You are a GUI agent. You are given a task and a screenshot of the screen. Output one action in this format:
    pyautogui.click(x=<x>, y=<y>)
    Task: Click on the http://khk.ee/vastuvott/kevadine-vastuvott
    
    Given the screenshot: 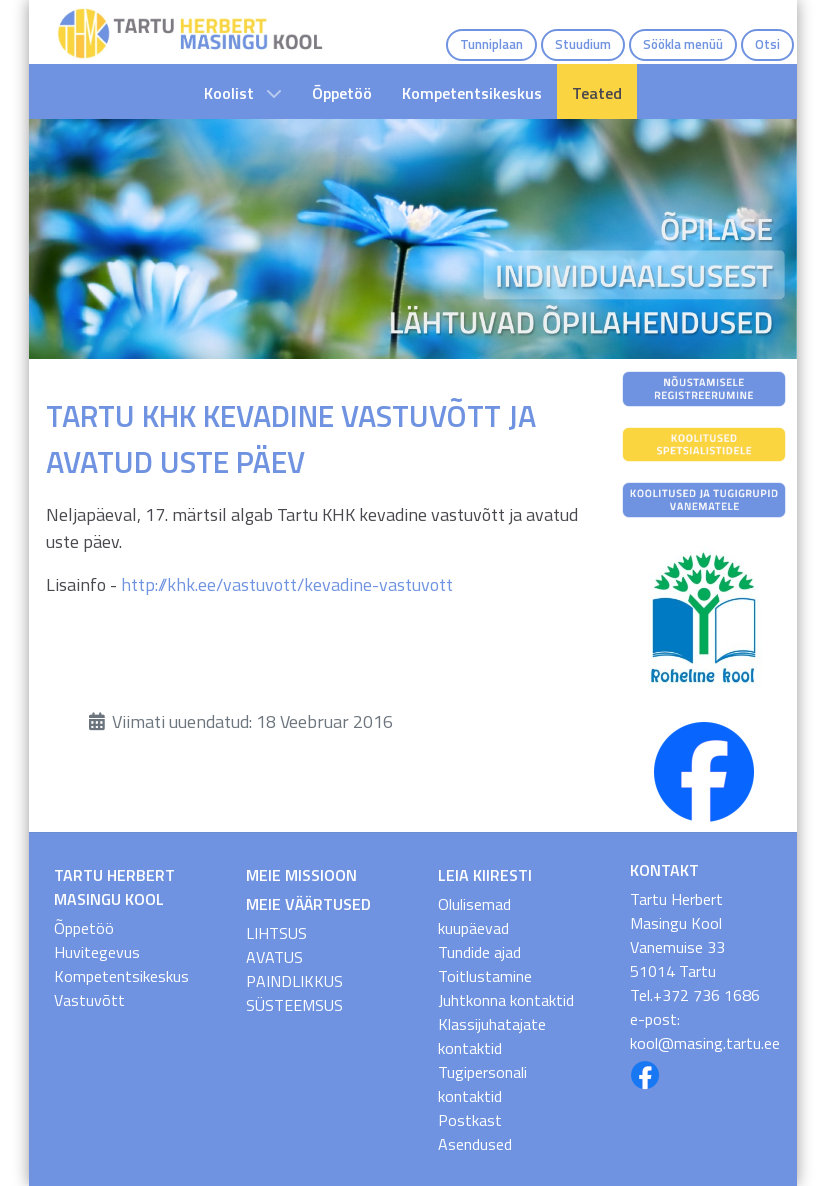 What is the action you would take?
    pyautogui.click(x=287, y=584)
    